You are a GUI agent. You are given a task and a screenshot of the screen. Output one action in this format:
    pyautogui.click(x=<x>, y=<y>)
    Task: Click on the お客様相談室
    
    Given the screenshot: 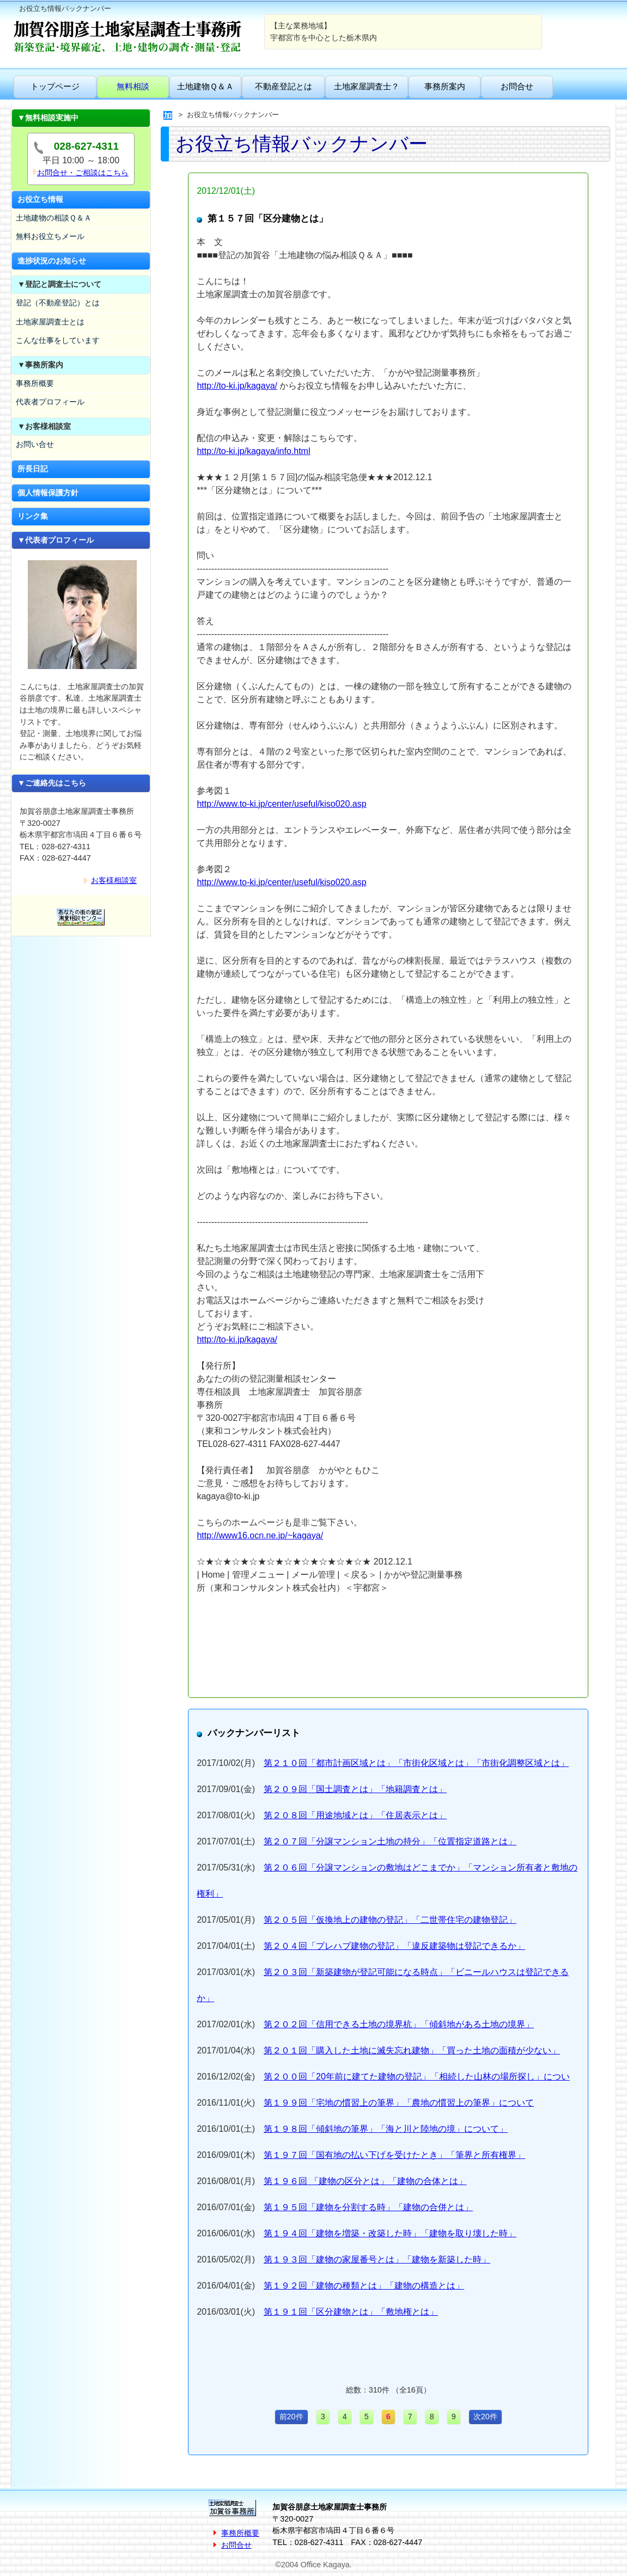 What is the action you would take?
    pyautogui.click(x=114, y=880)
    